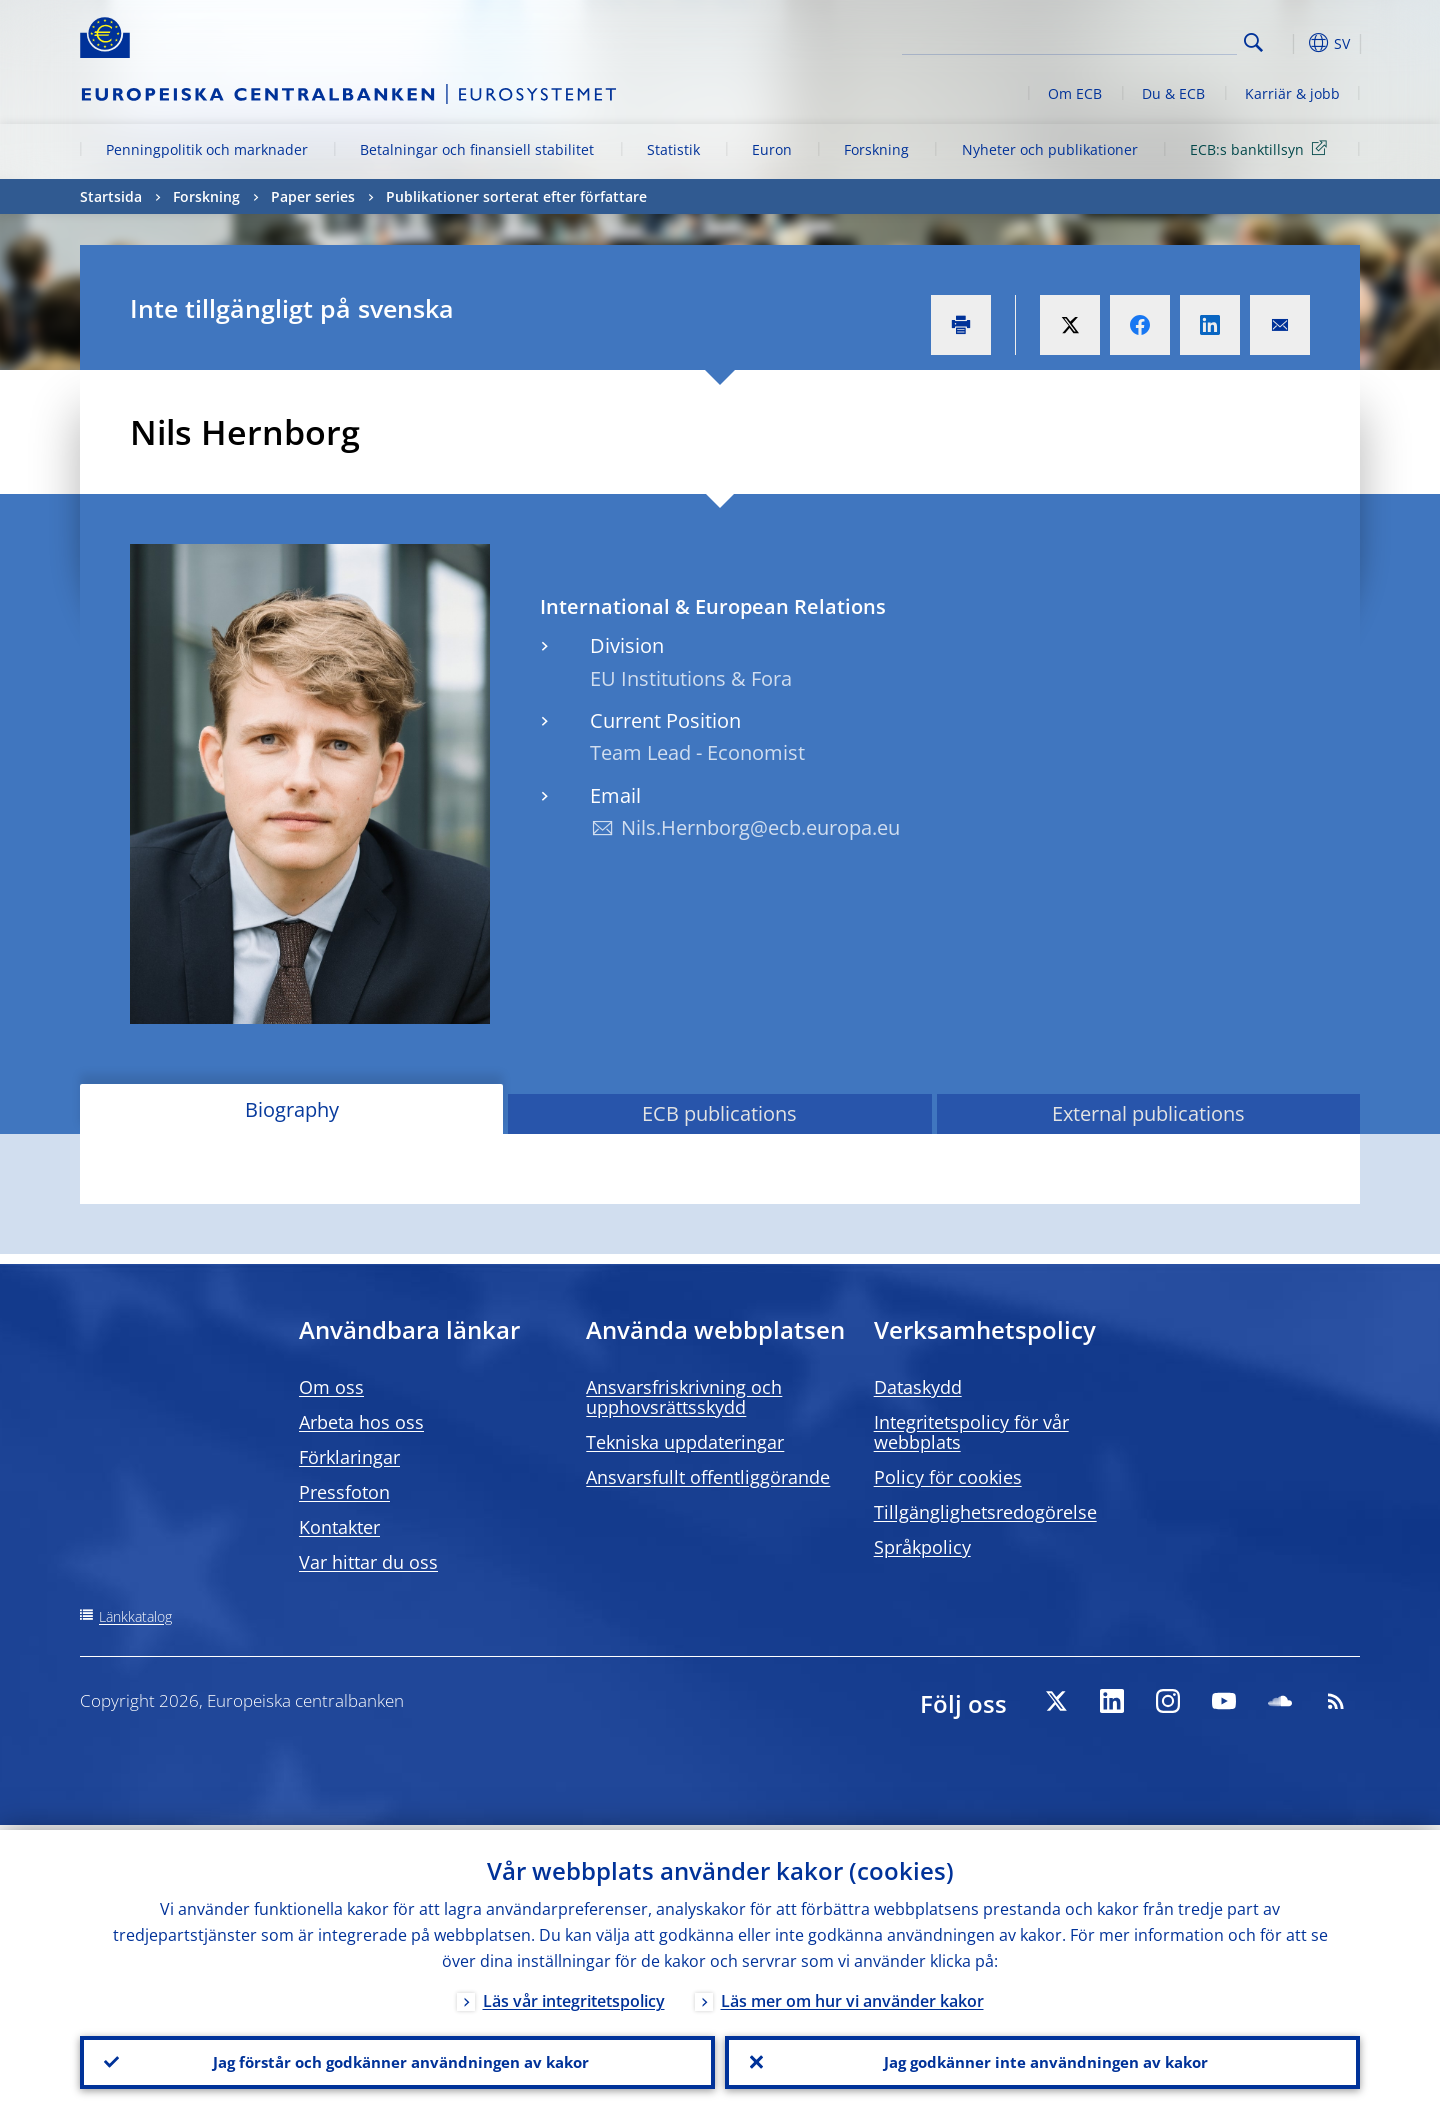 This screenshot has width=1440, height=2119. I want to click on Karriär & jobb, so click(1292, 93).